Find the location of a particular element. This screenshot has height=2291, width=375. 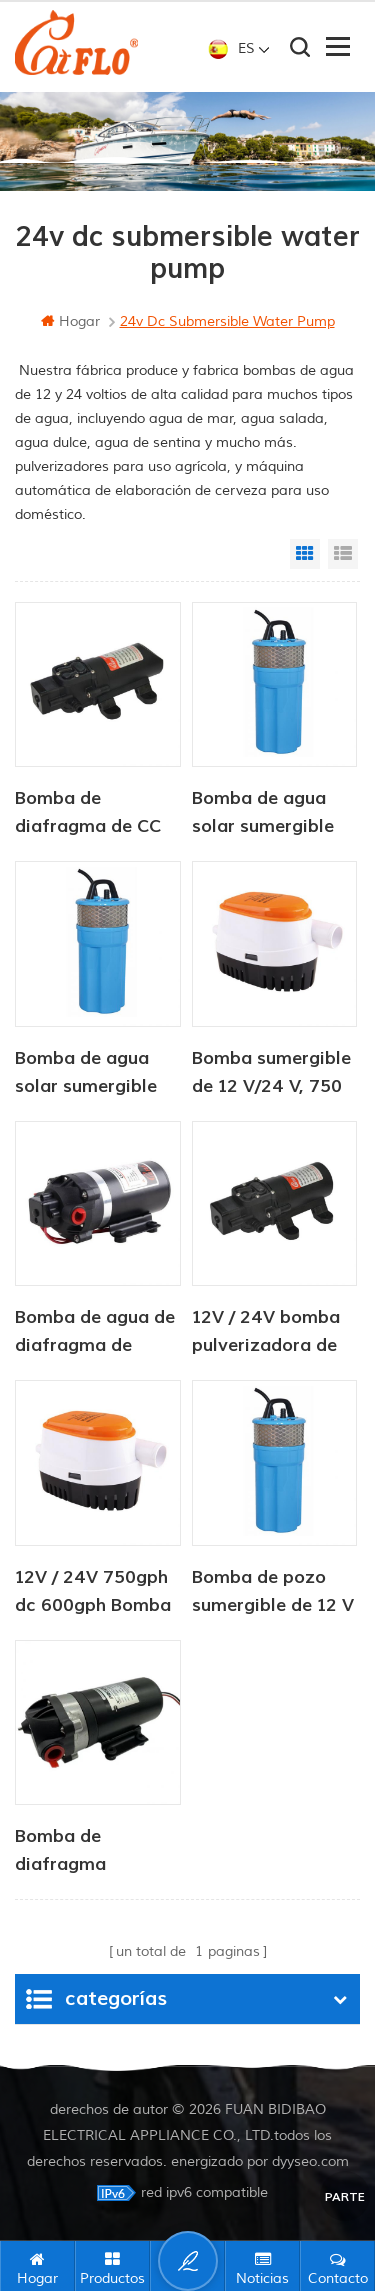

Bomba de diafragma eléctrica portátil de alta presión de 24 V con motor de presión de 2,8 lpm is located at coordinates (95, 1852).